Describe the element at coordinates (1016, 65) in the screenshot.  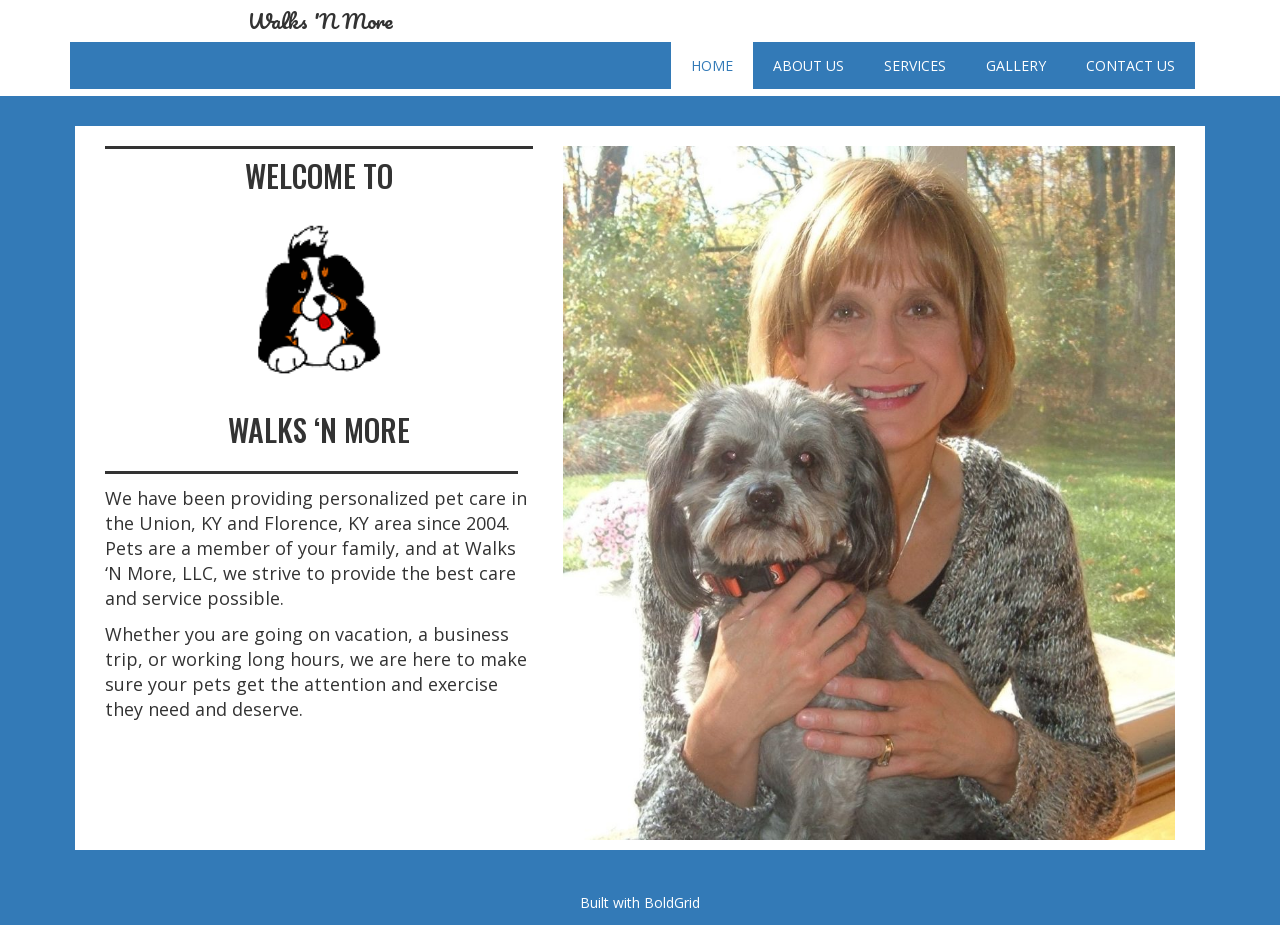
I see `Gallery` at that location.